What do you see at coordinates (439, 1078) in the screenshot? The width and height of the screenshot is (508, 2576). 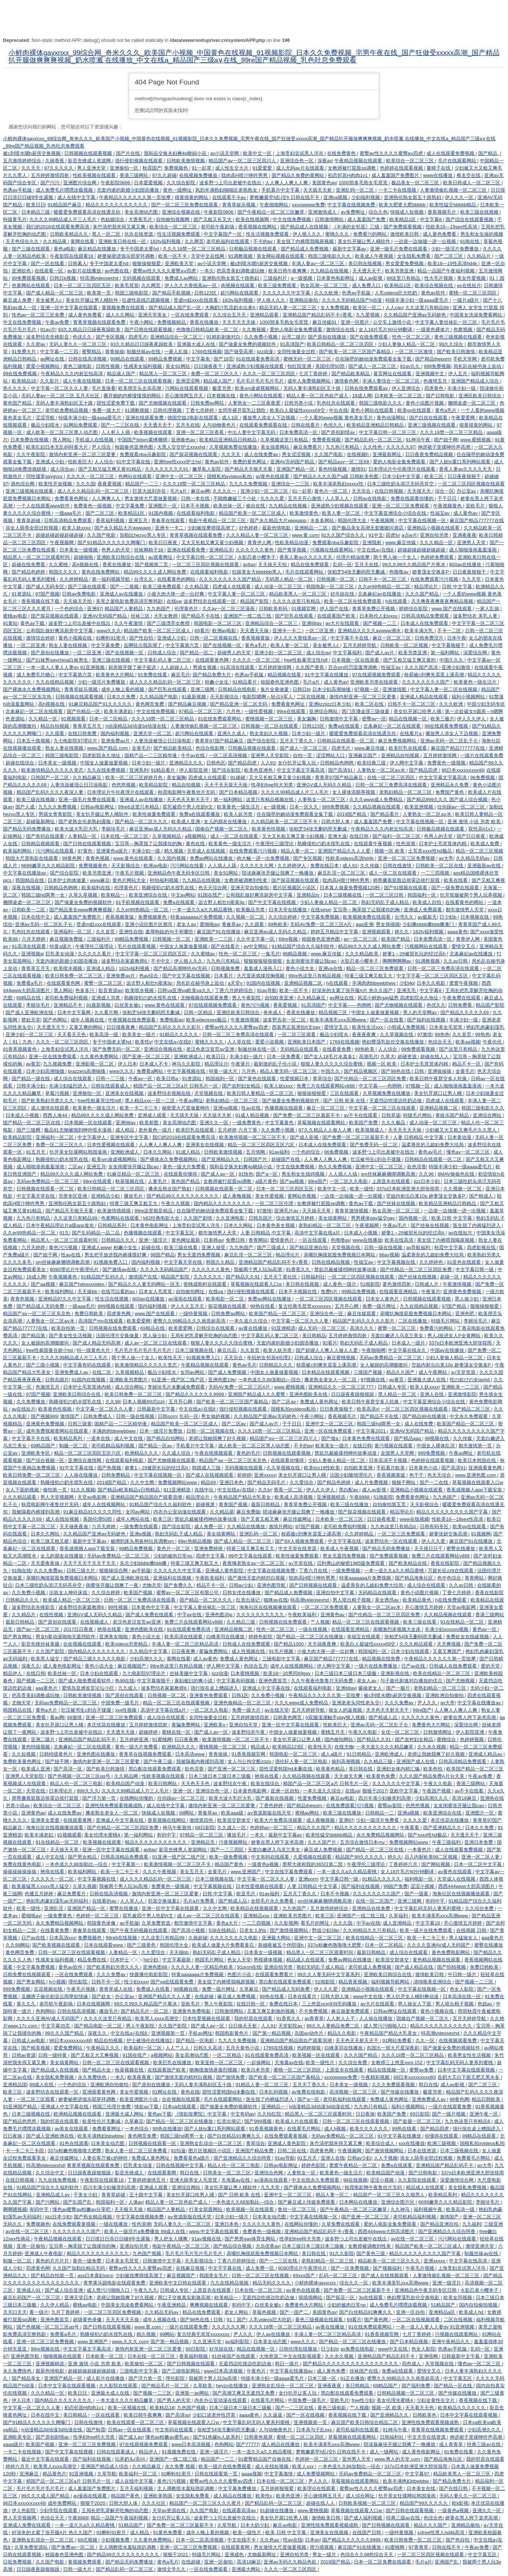 I see `欧美日韩午夜群交多人轮换` at bounding box center [439, 1078].